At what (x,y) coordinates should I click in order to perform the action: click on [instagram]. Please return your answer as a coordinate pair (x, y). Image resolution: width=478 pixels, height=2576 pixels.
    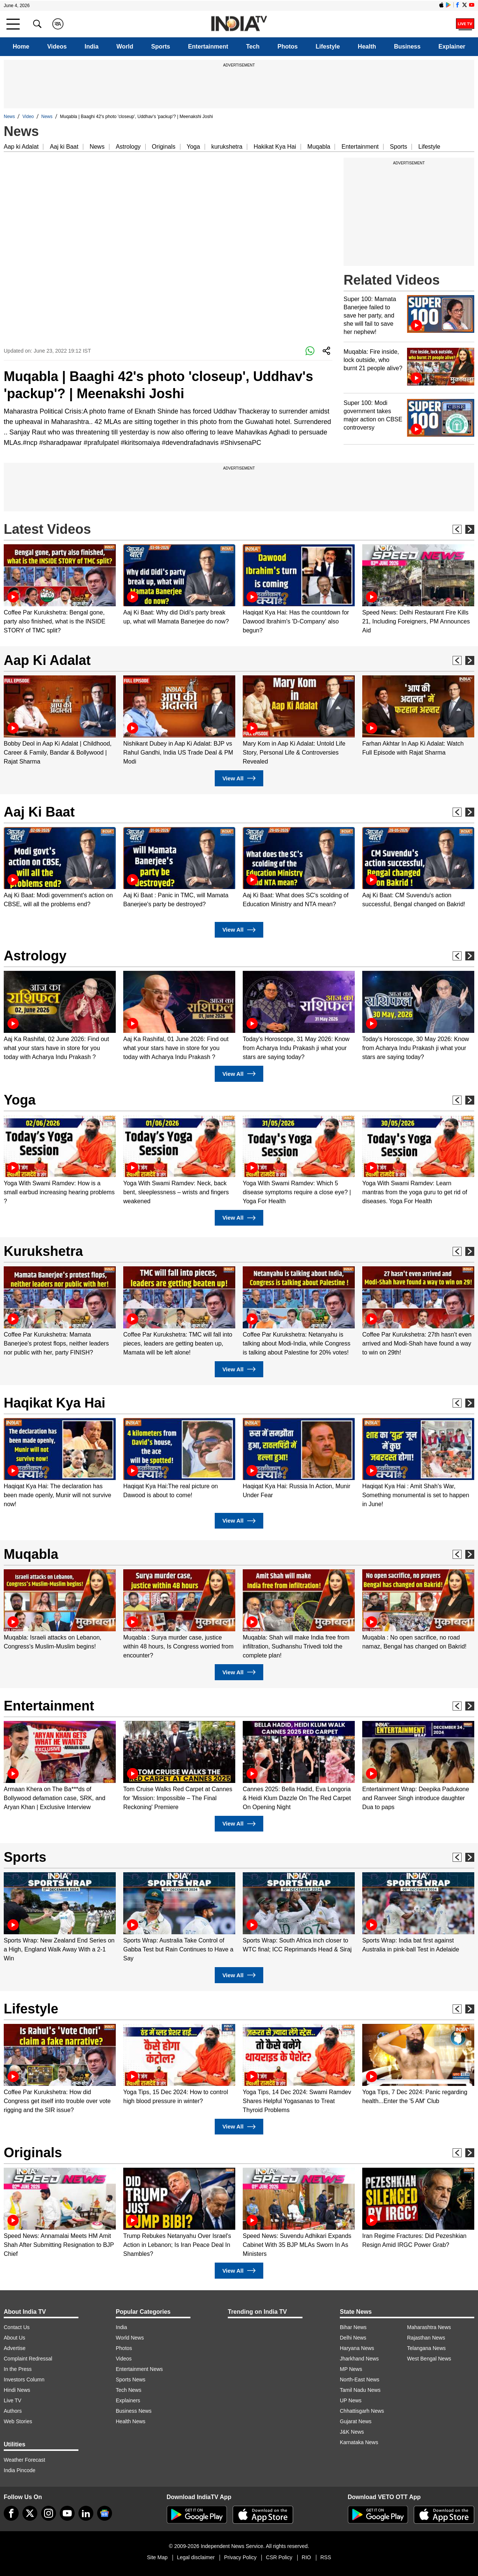
    Looking at the image, I should click on (48, 2513).